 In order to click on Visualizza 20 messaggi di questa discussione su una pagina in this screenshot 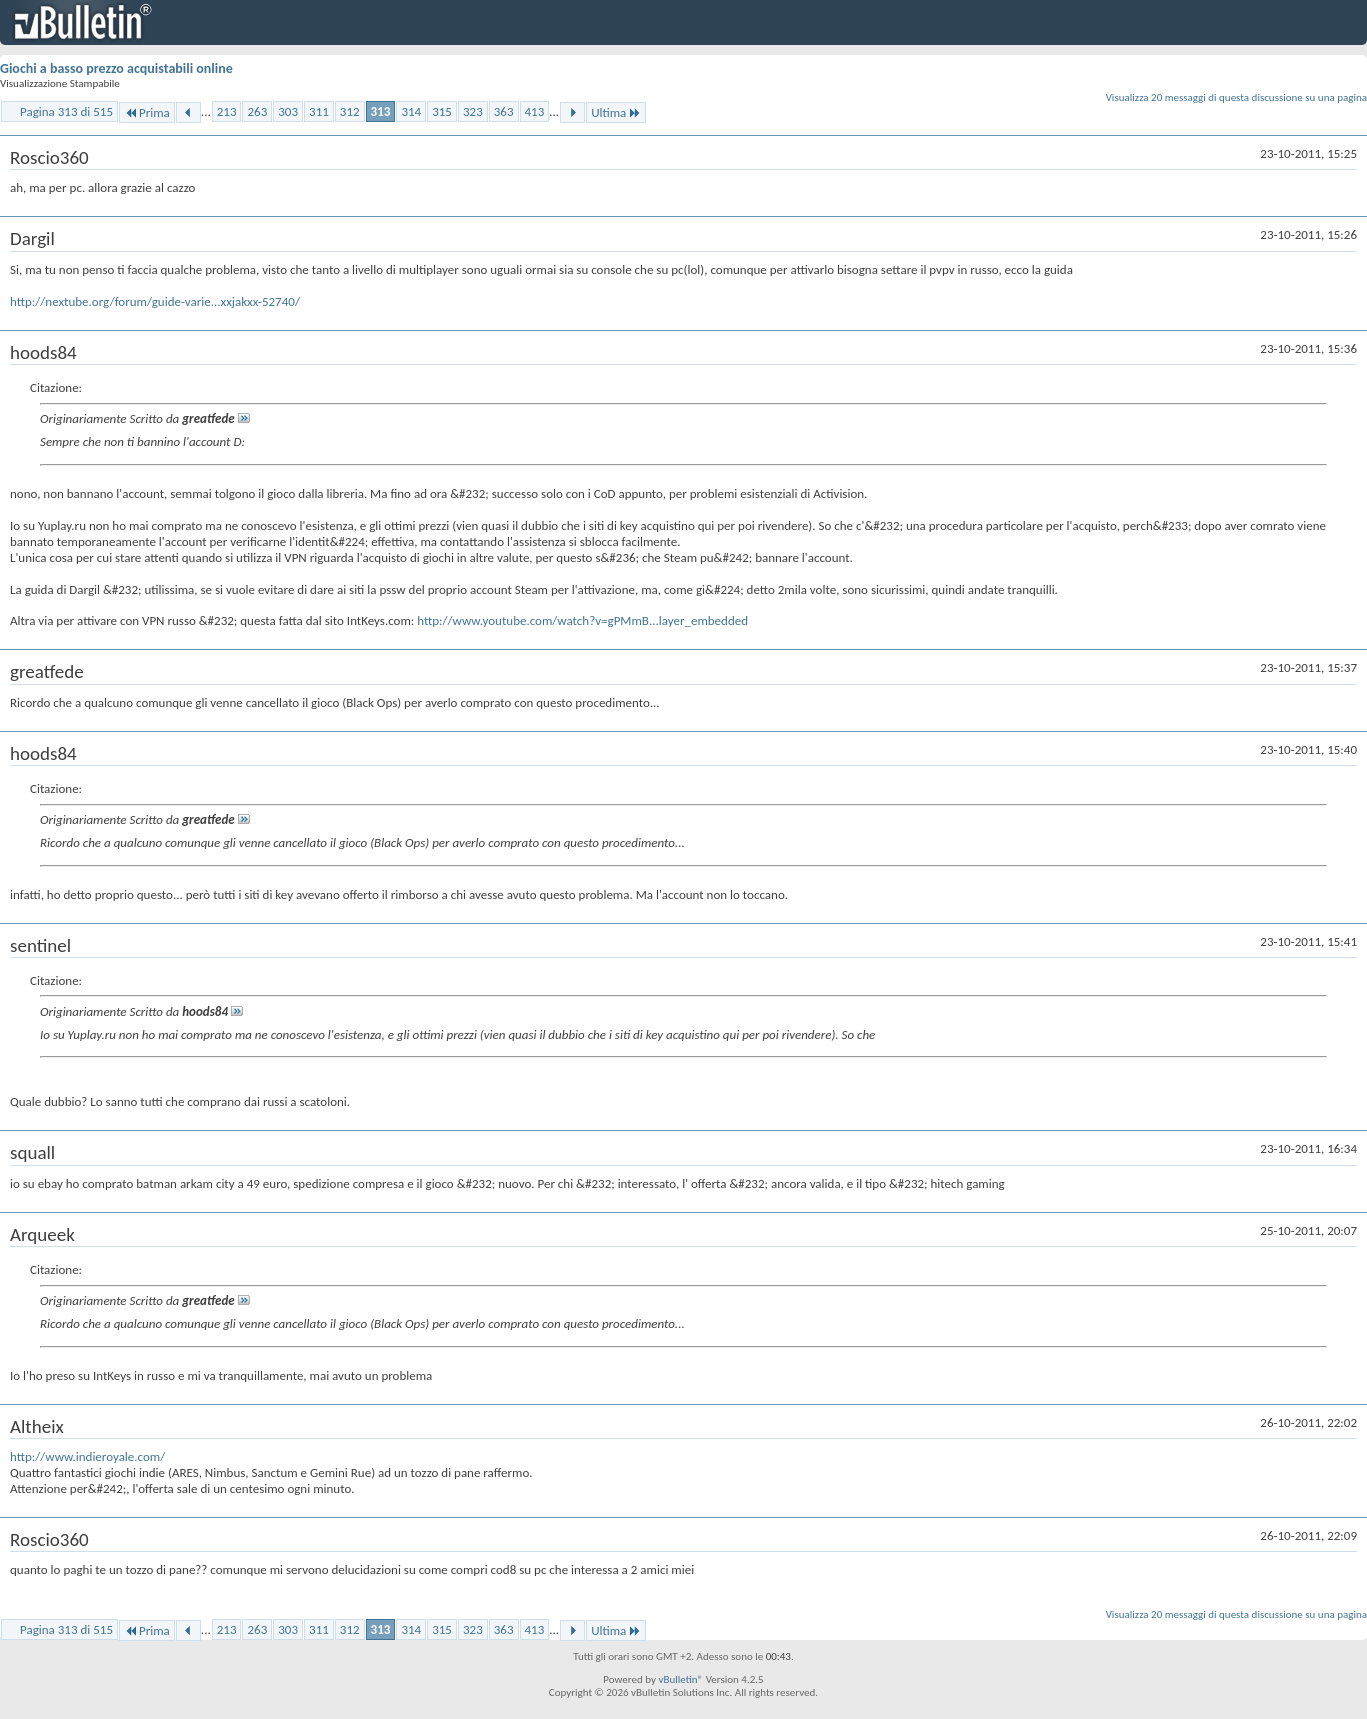, I will do `click(1236, 97)`.